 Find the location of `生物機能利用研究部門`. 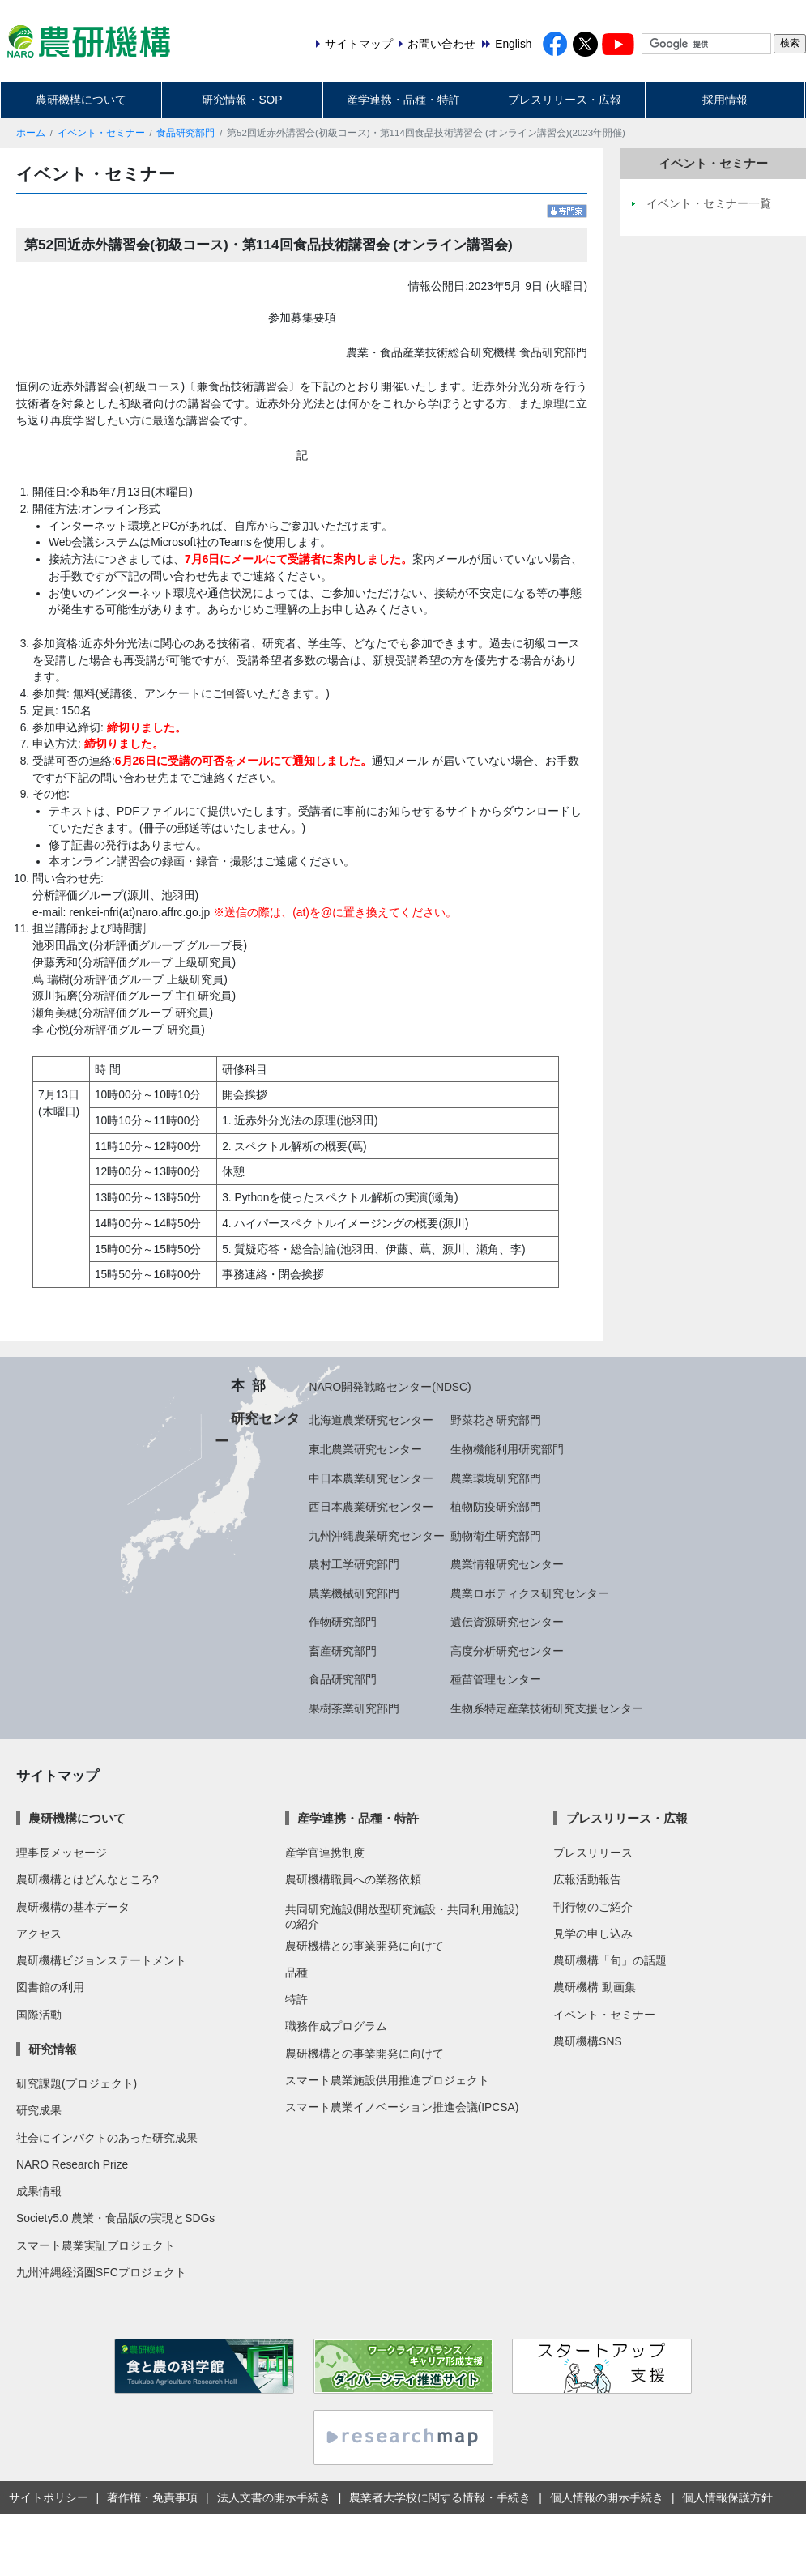

生物機能利用研究部門 is located at coordinates (507, 1449).